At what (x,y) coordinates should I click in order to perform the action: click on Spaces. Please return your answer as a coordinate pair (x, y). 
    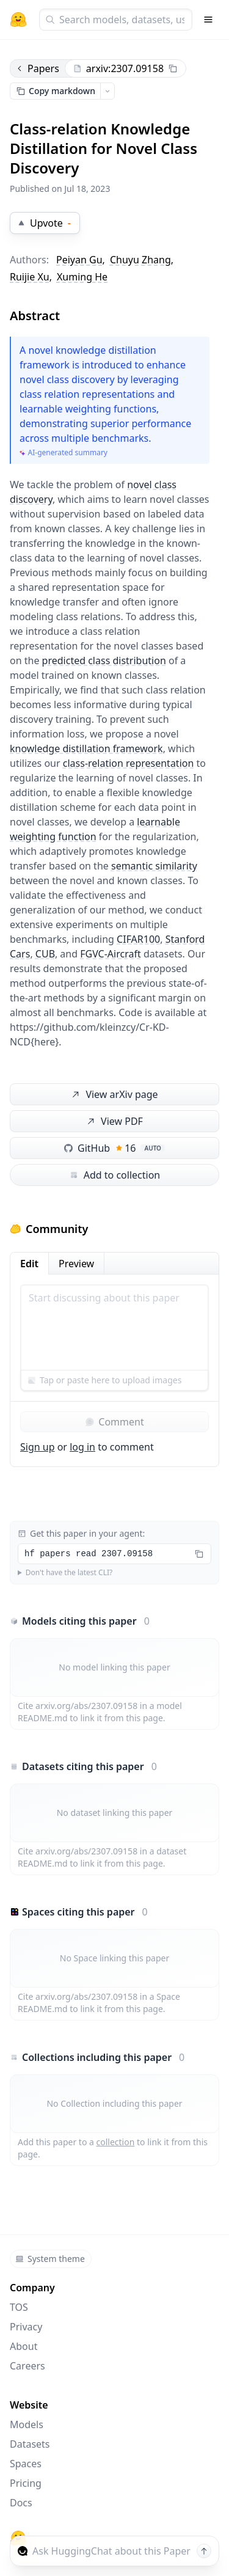
    Looking at the image, I should click on (26, 2463).